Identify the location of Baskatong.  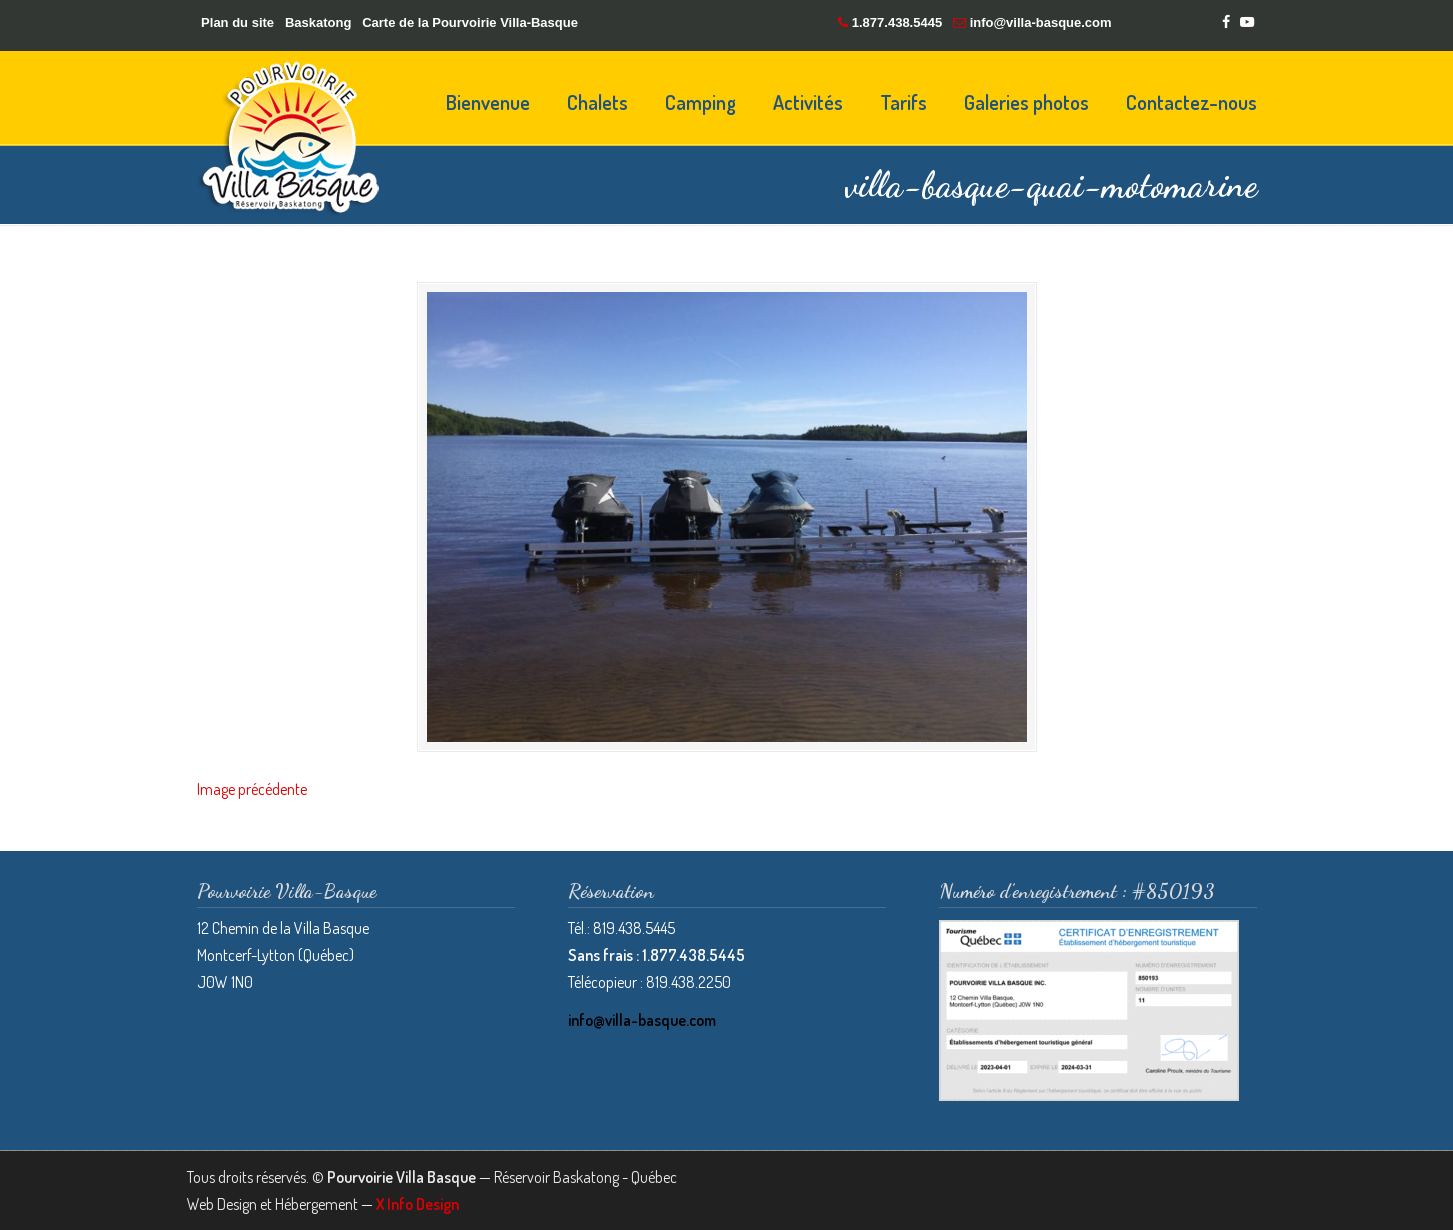
(318, 22).